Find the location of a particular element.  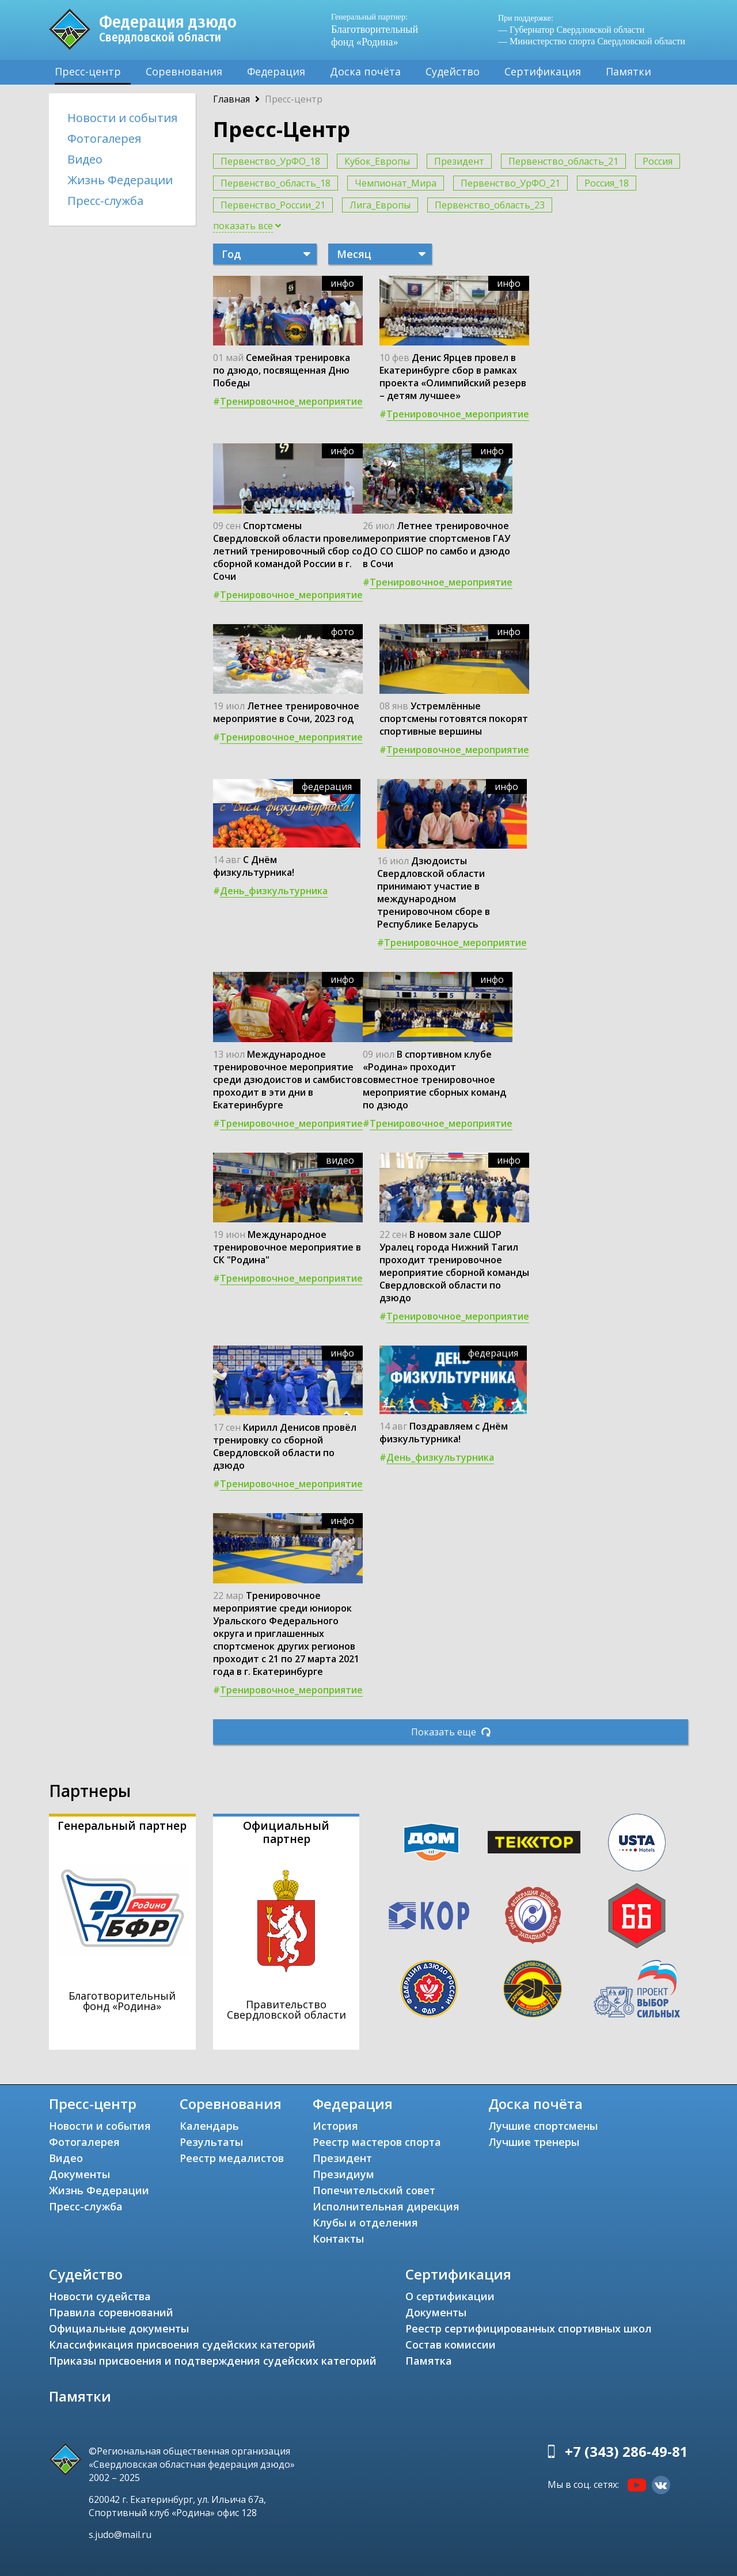

Чемпионат_Мира is located at coordinates (395, 183).